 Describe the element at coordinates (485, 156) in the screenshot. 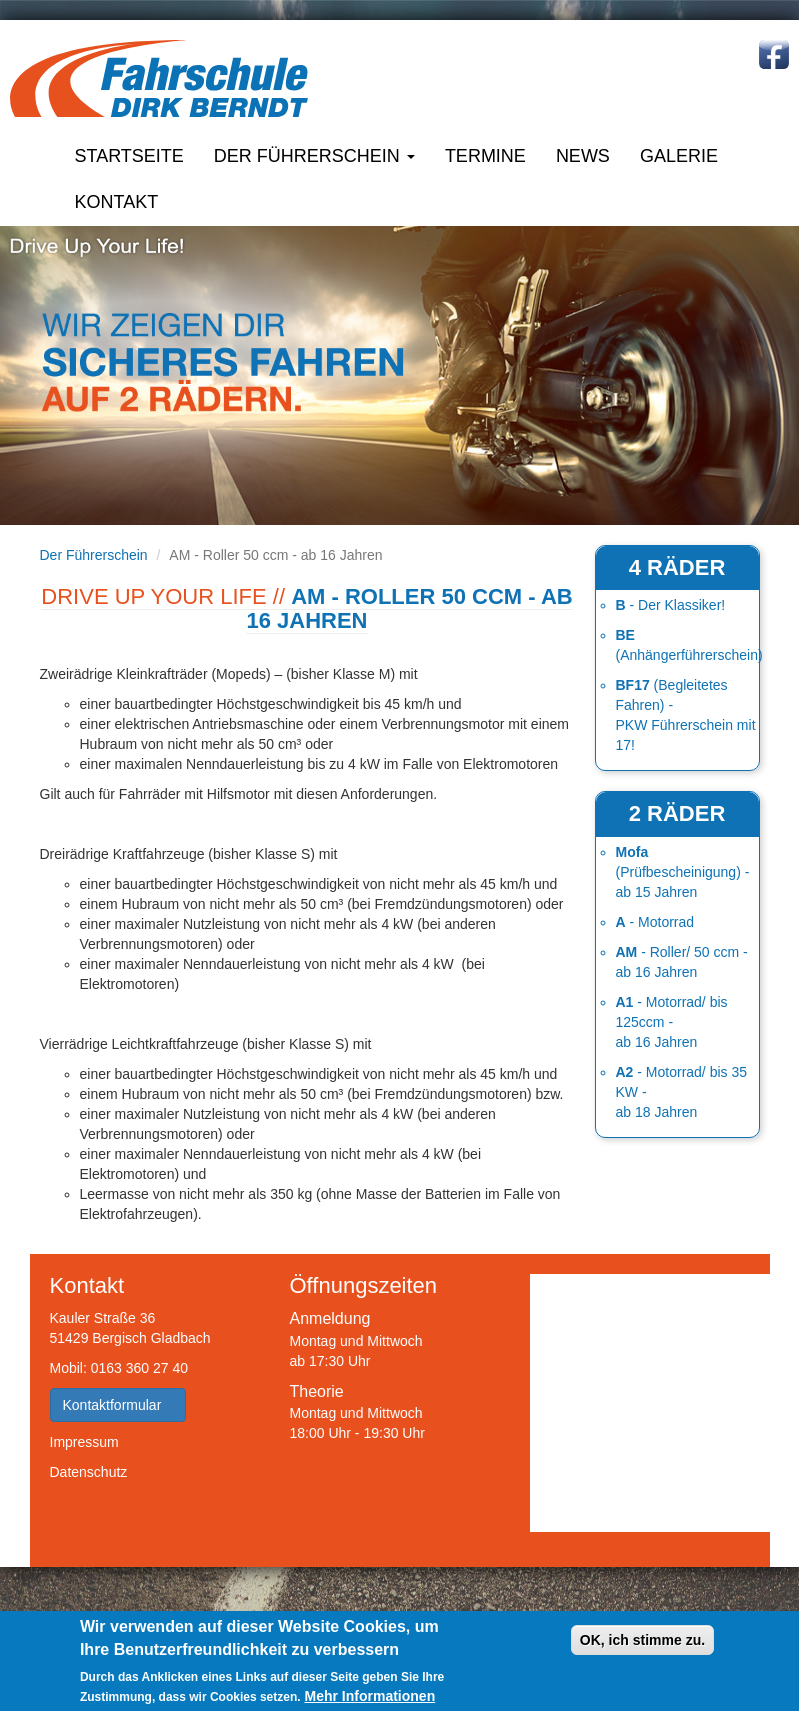

I see `Termine` at that location.